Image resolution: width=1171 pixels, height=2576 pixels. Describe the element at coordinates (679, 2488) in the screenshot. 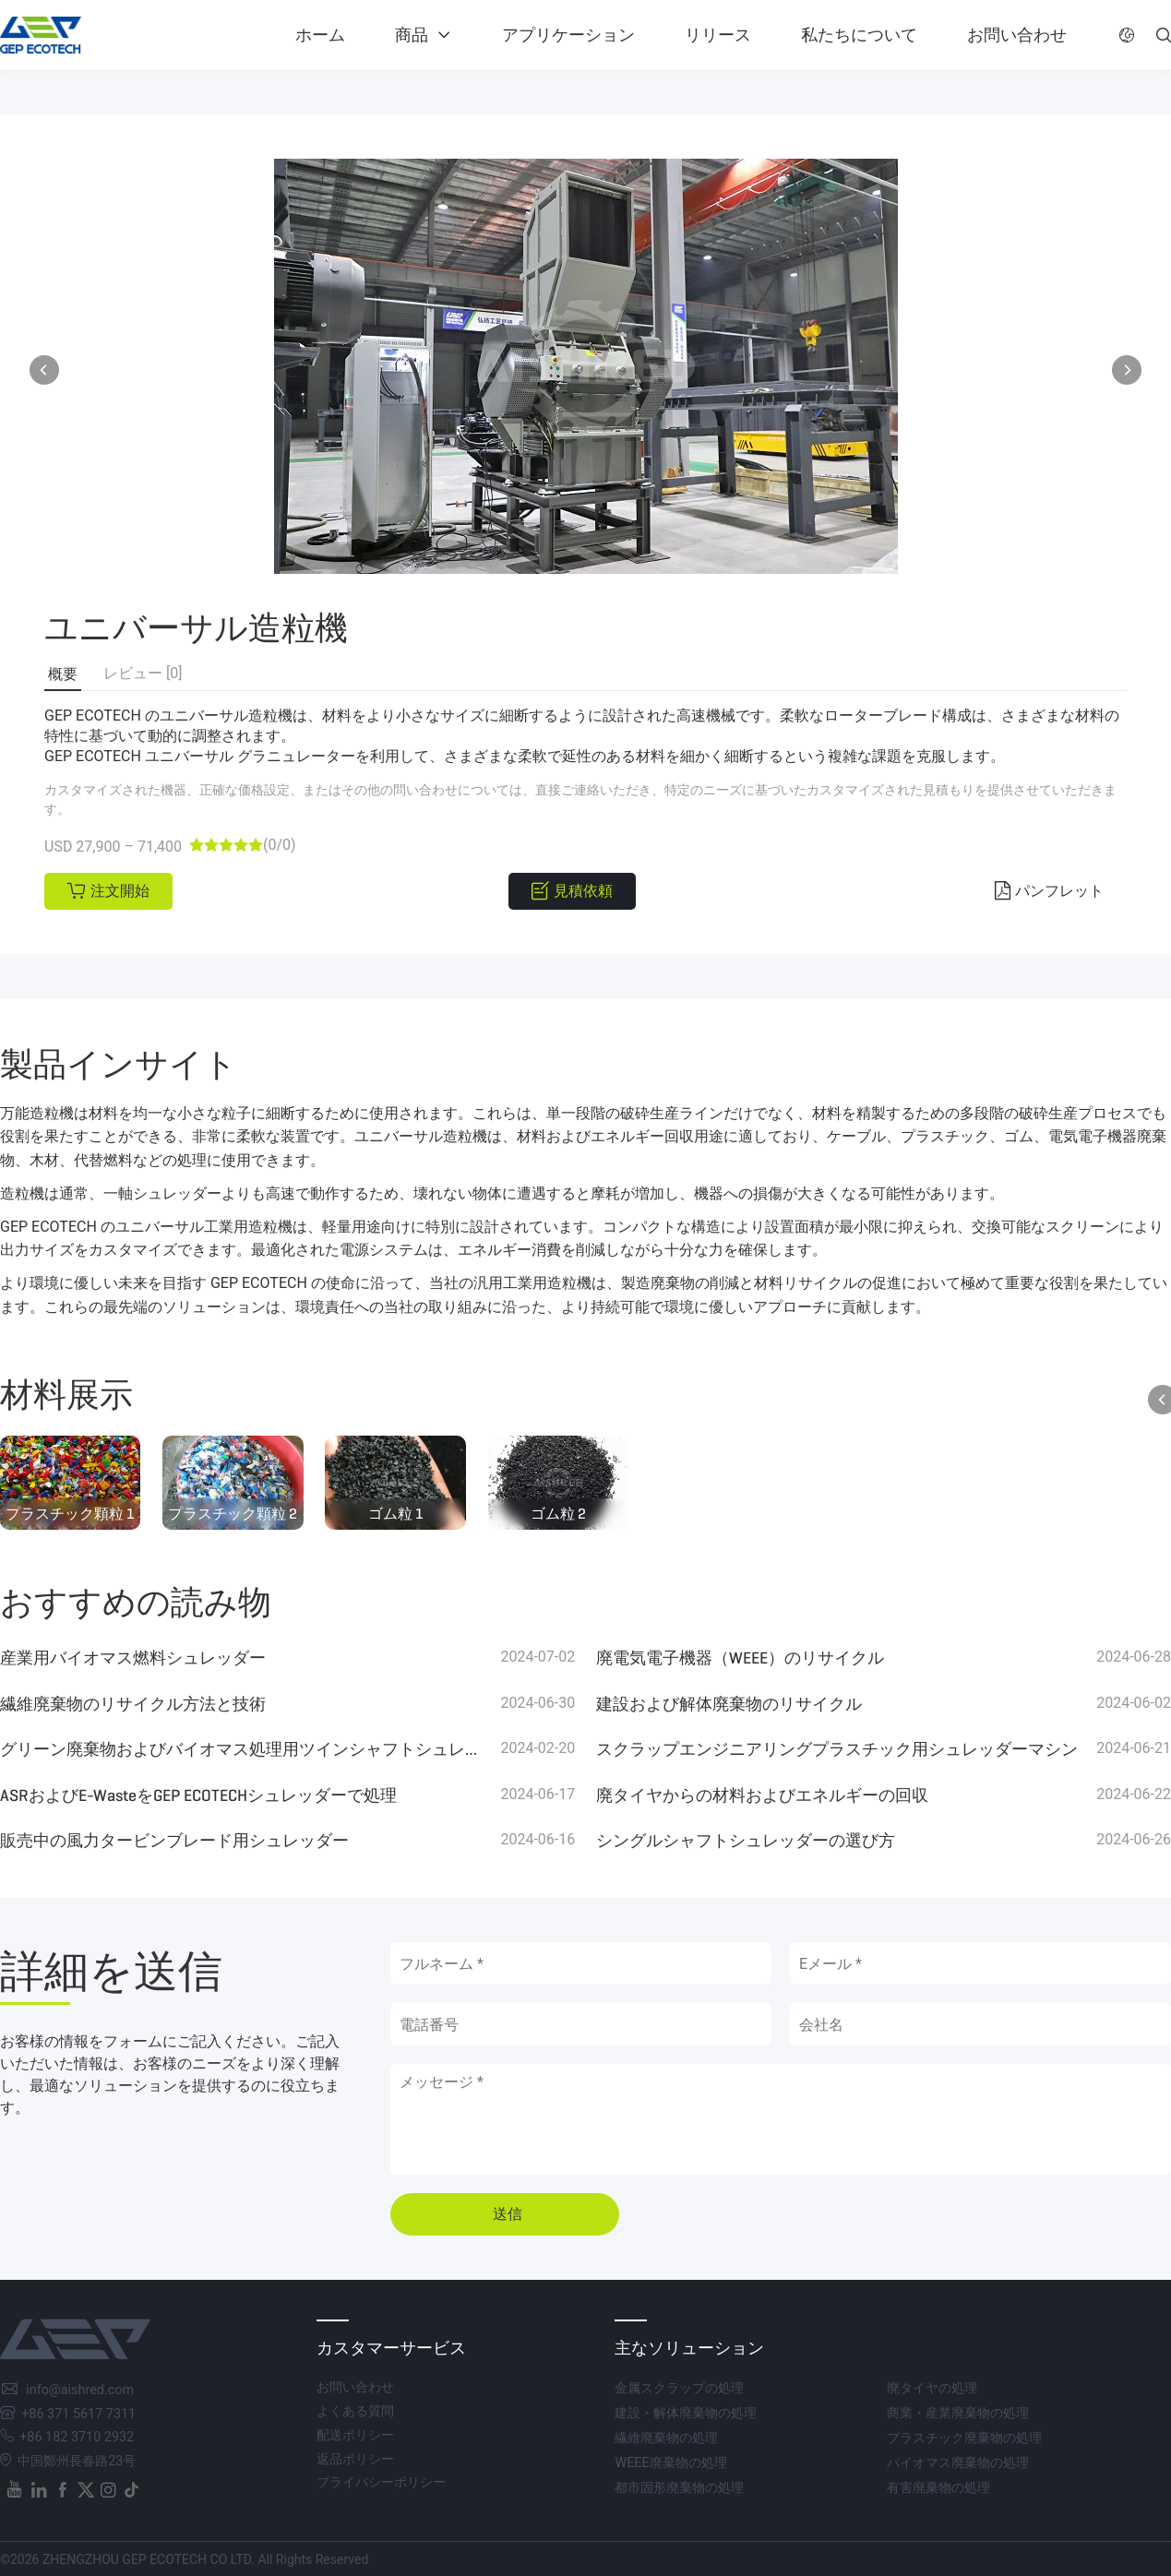

I see `都市固形廃棄物の処理` at that location.